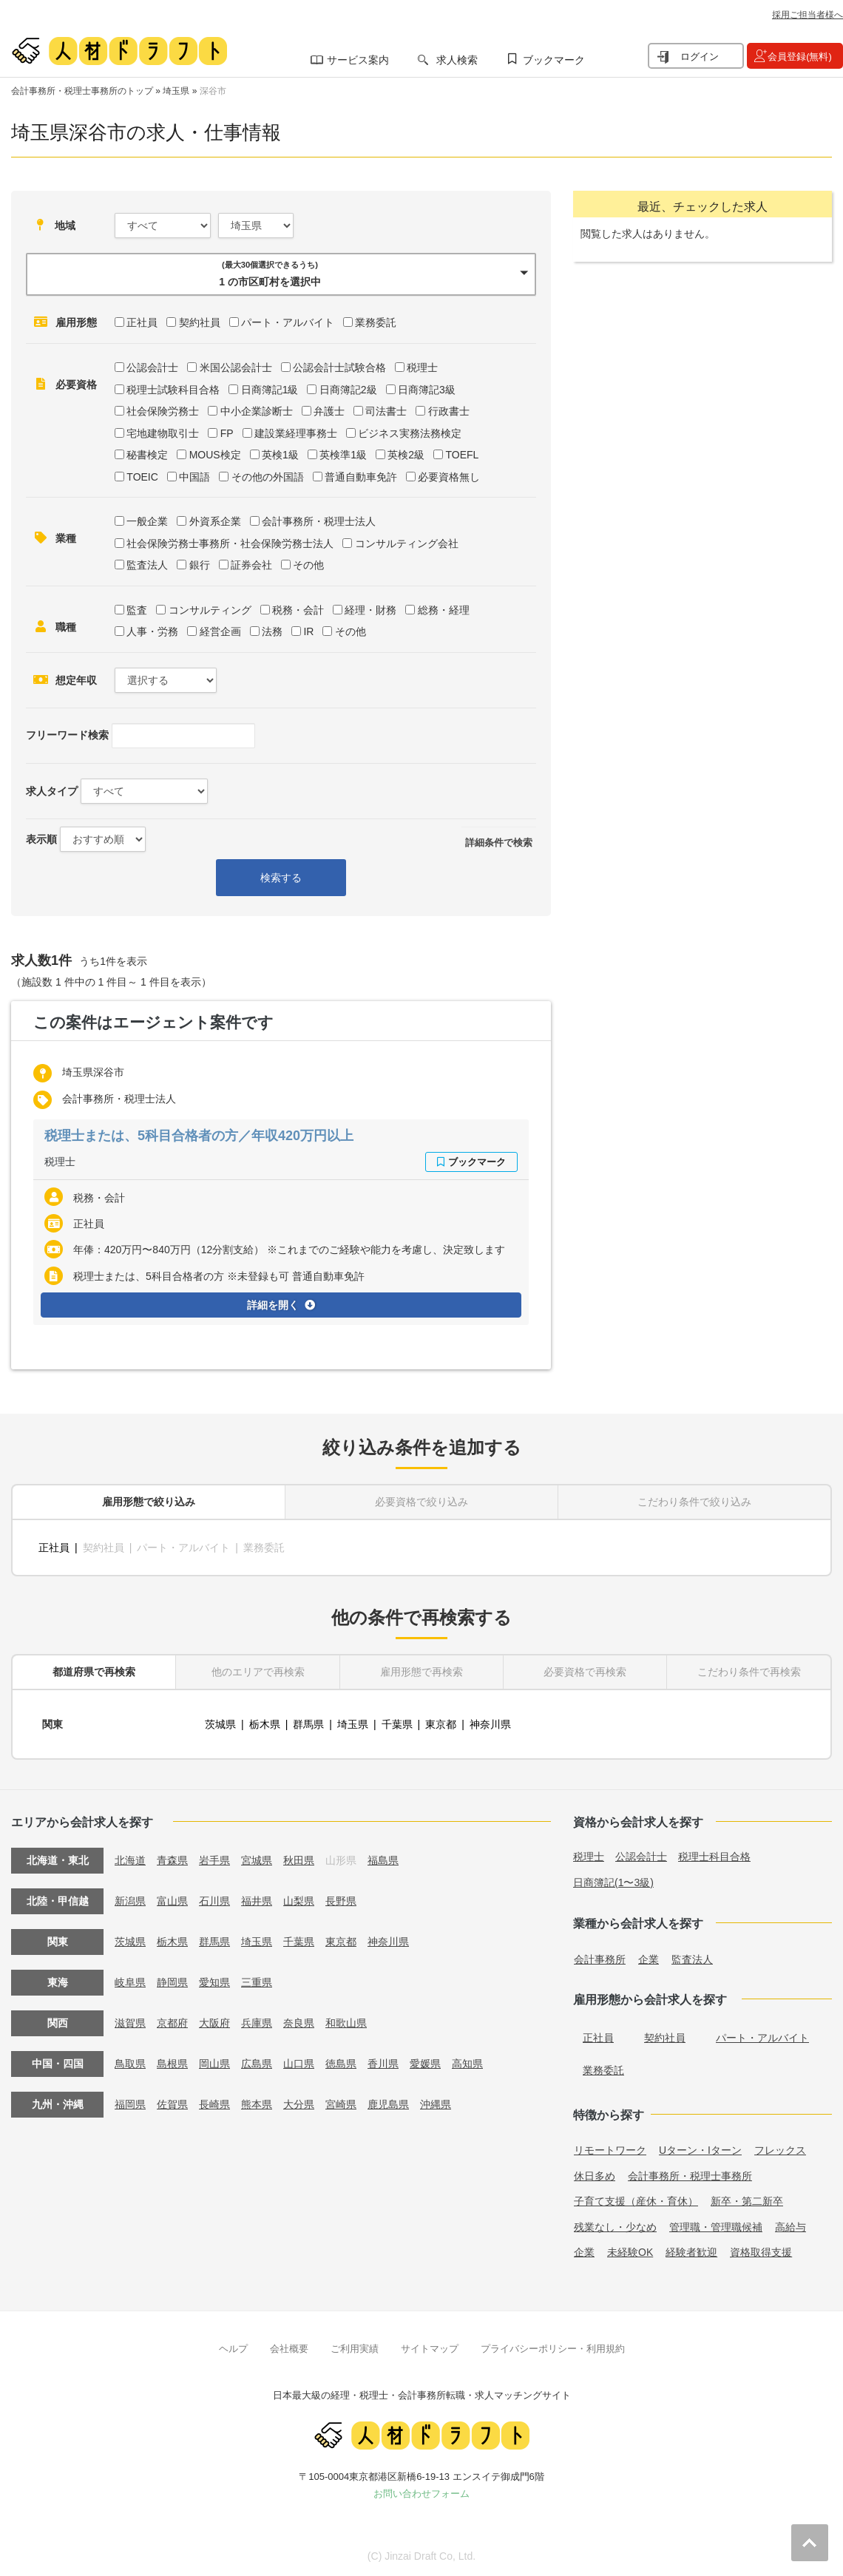  I want to click on 兵庫県, so click(256, 2023).